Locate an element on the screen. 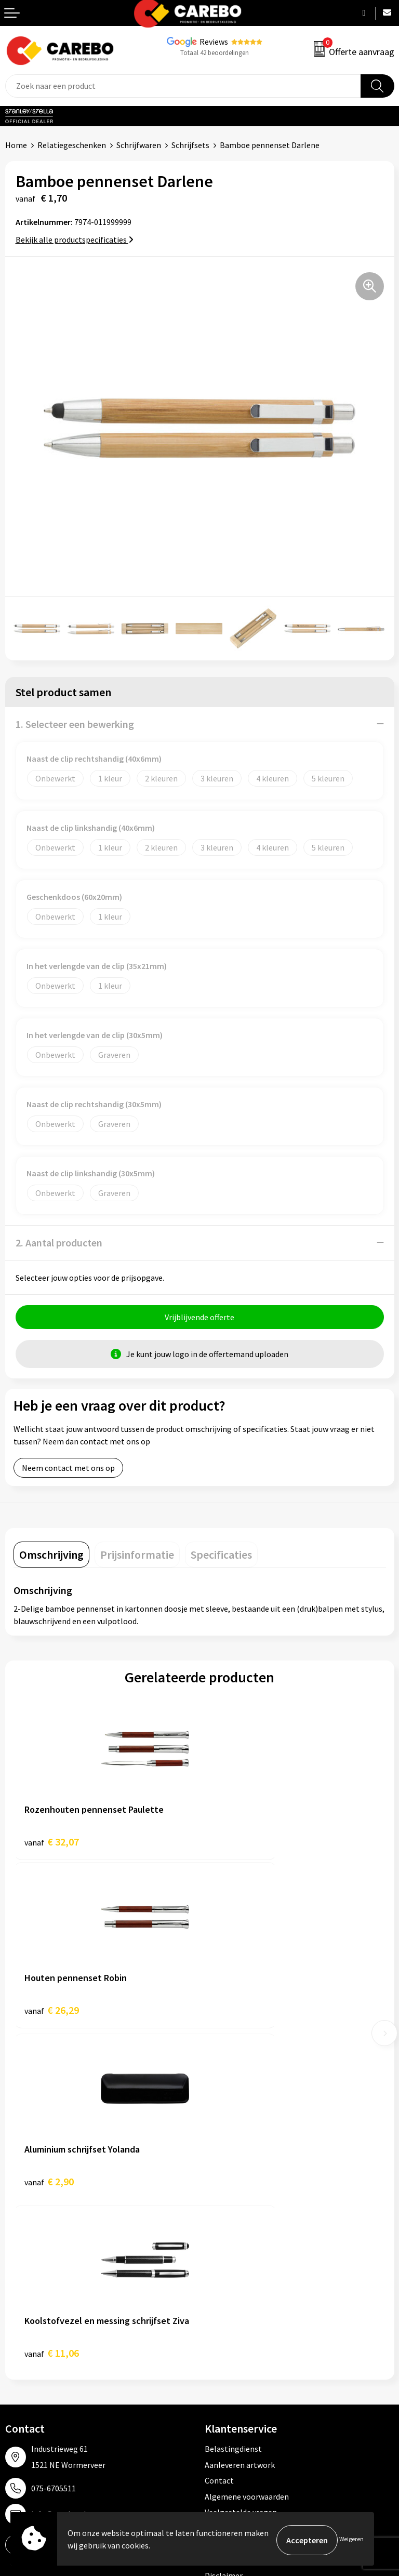 The width and height of the screenshot is (399, 2576). Specificaties [presentation] is located at coordinates (221, 1557).